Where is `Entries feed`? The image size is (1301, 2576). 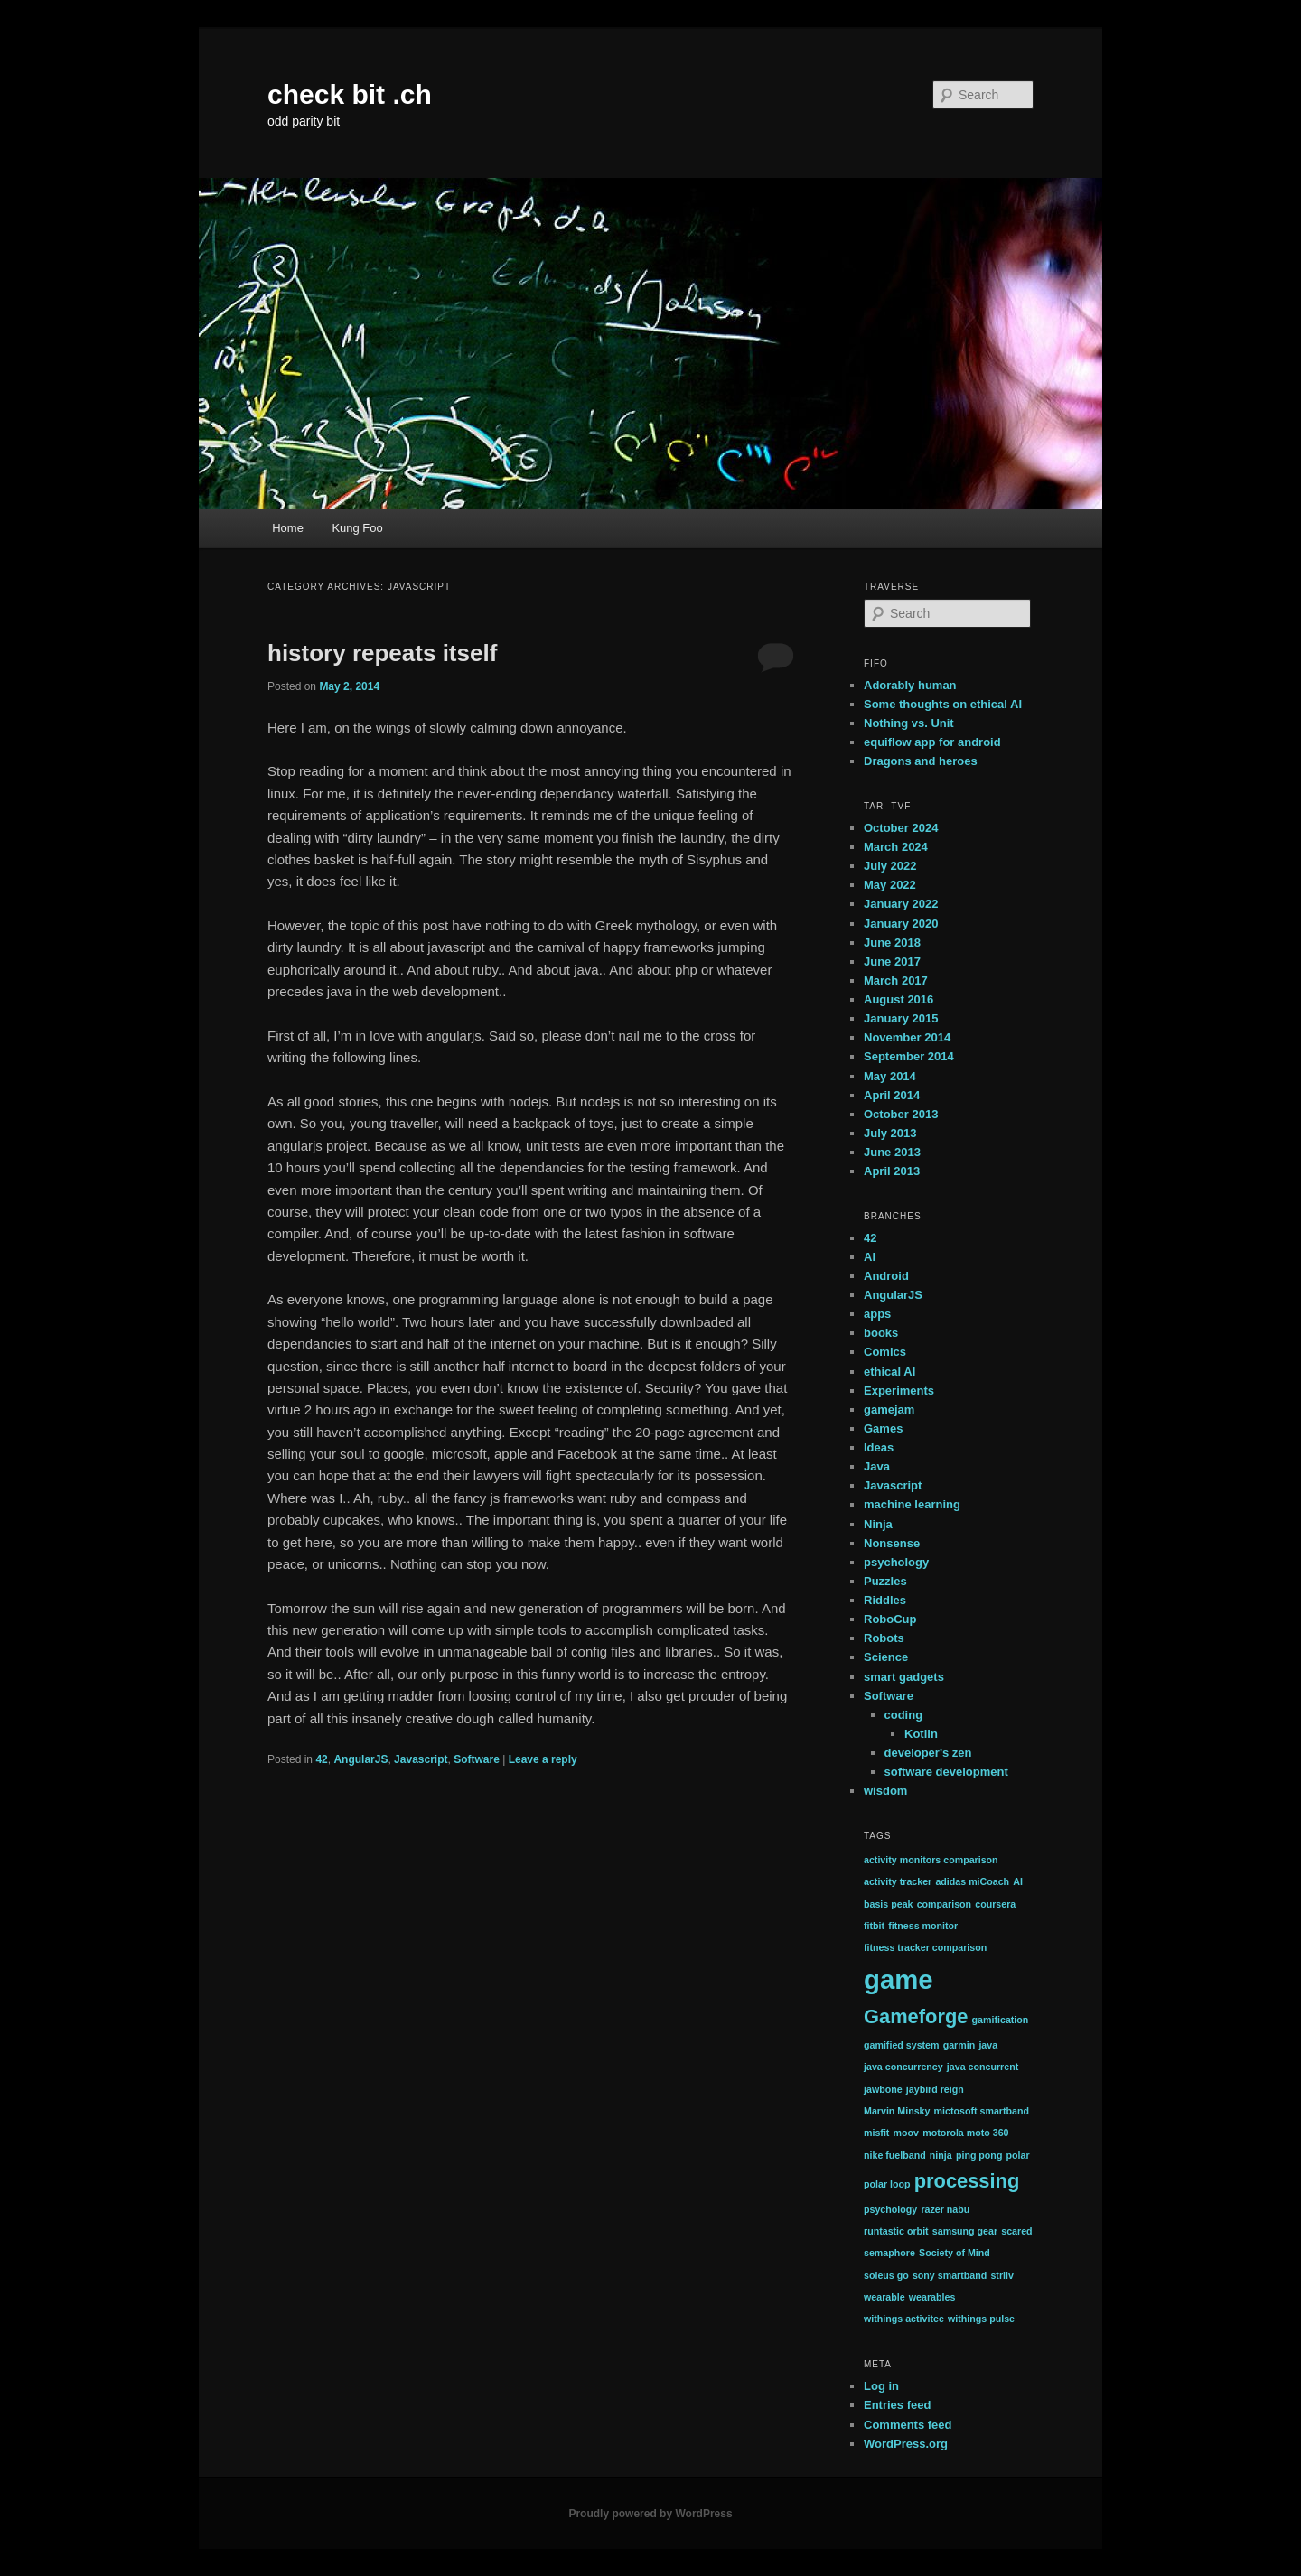 Entries feed is located at coordinates (897, 2405).